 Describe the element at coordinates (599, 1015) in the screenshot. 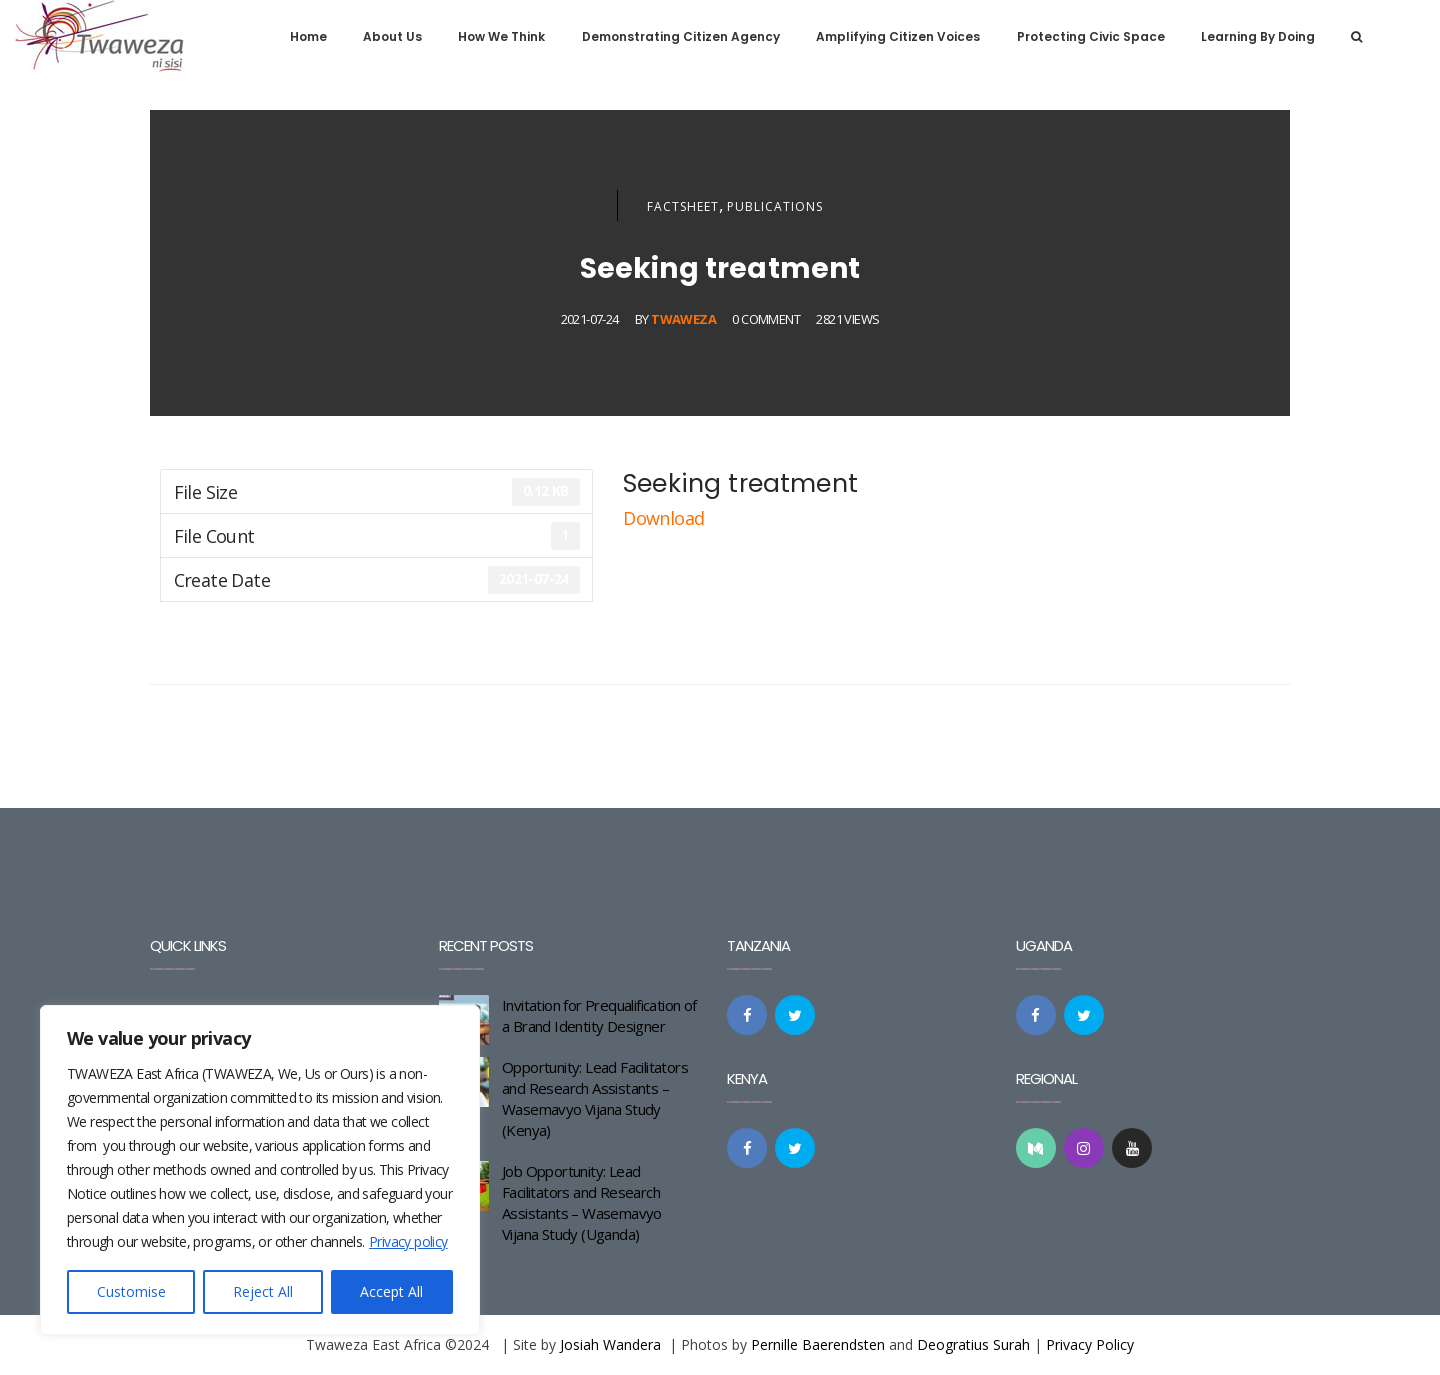

I see `Invitation for Prequalification of a Brand Identity Designer` at that location.